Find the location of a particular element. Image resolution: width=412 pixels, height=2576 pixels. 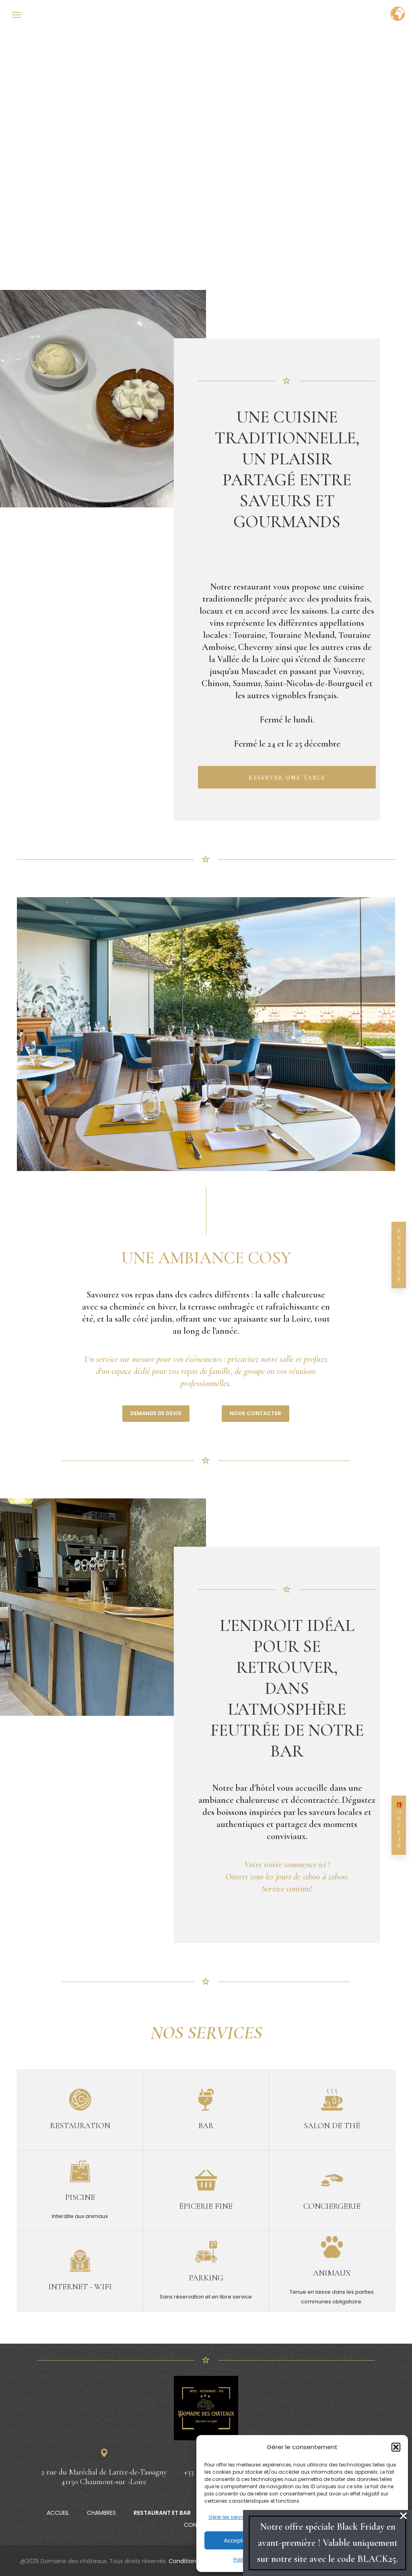

Accepter is located at coordinates (235, 2540).